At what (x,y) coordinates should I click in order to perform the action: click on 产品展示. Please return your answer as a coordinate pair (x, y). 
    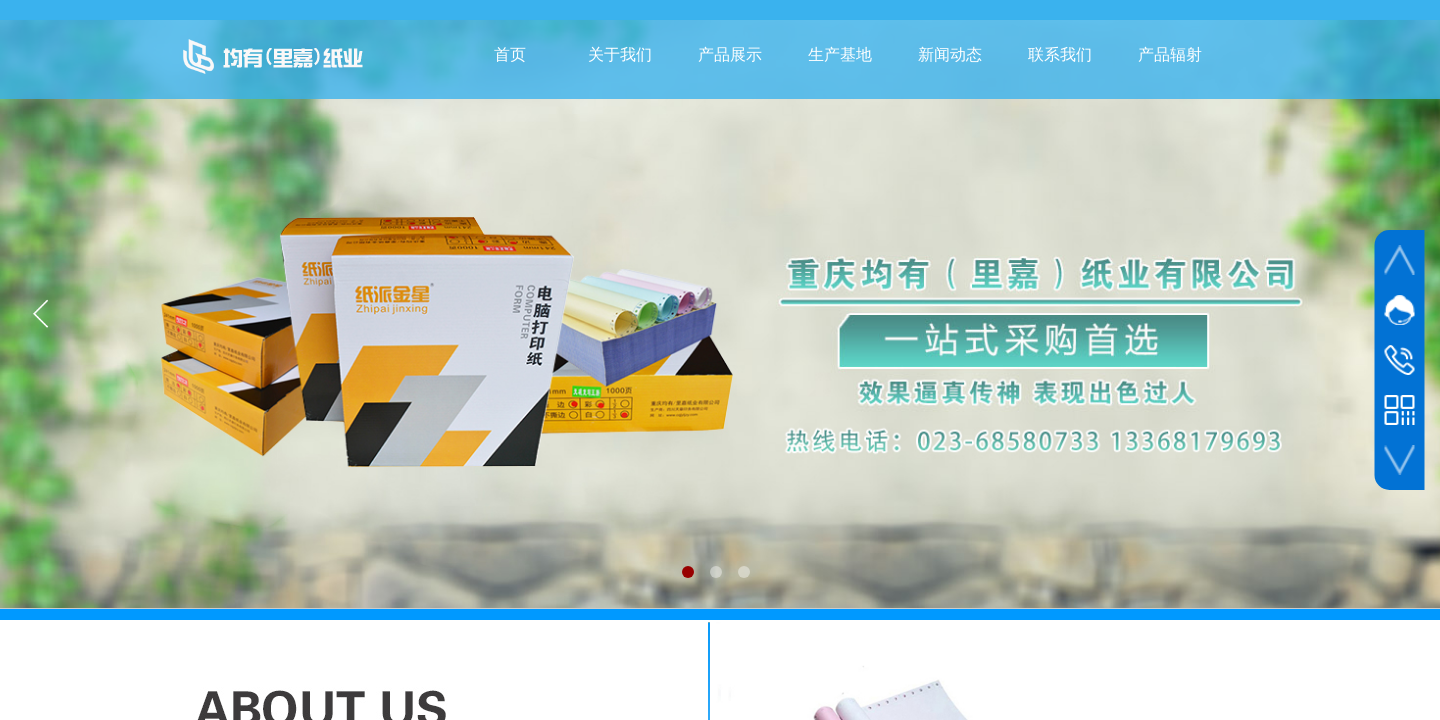
    Looking at the image, I should click on (730, 54).